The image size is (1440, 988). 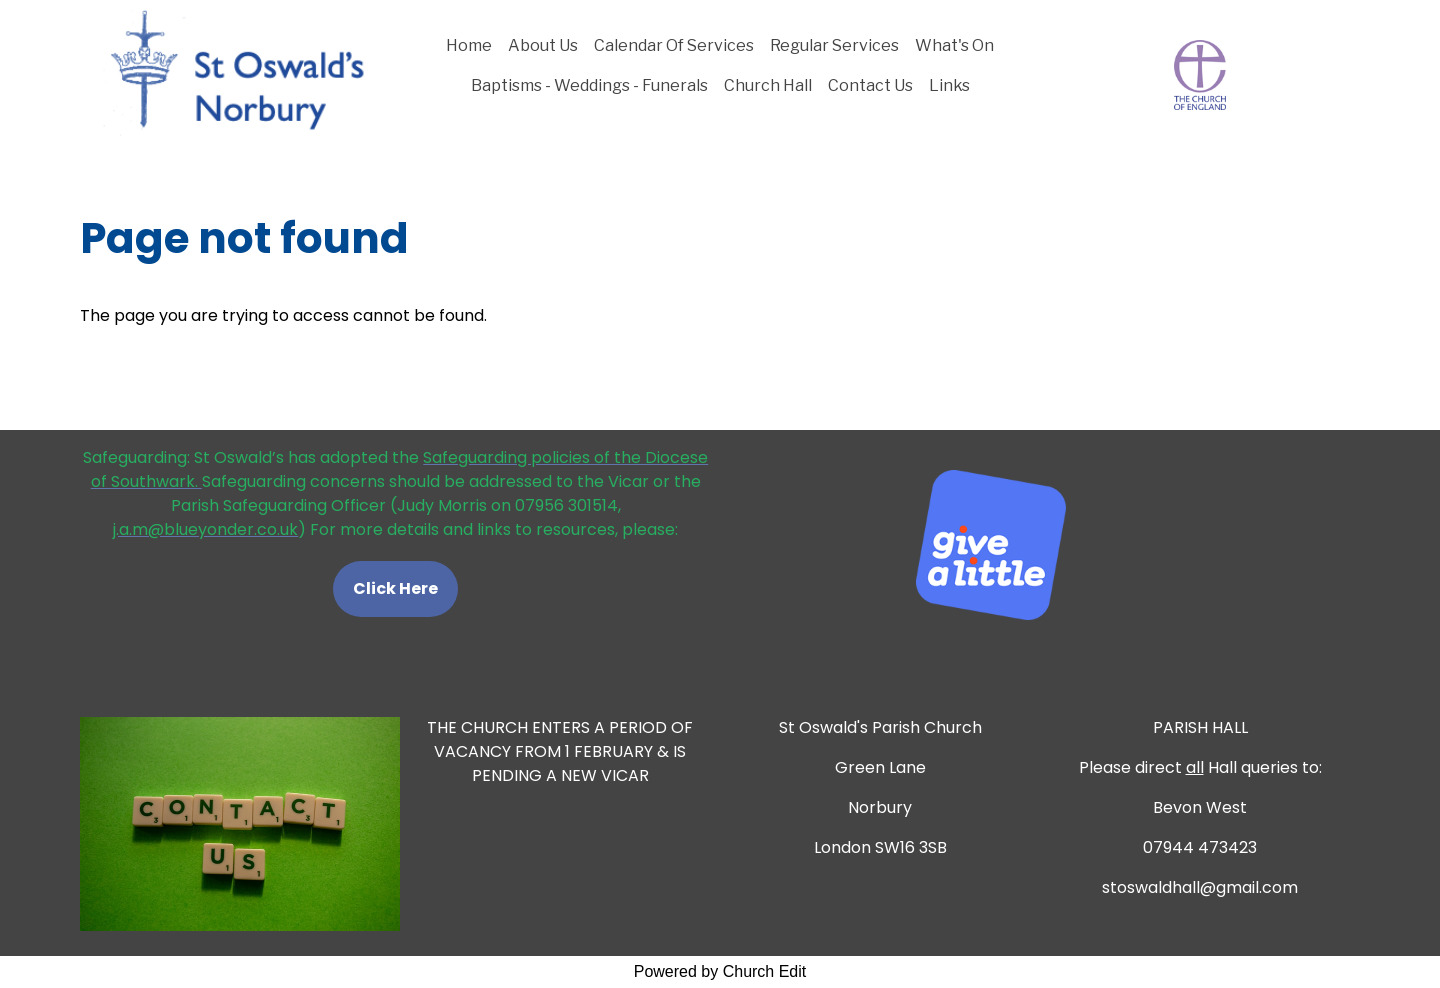 What do you see at coordinates (674, 45) in the screenshot?
I see `Calendar Of Services` at bounding box center [674, 45].